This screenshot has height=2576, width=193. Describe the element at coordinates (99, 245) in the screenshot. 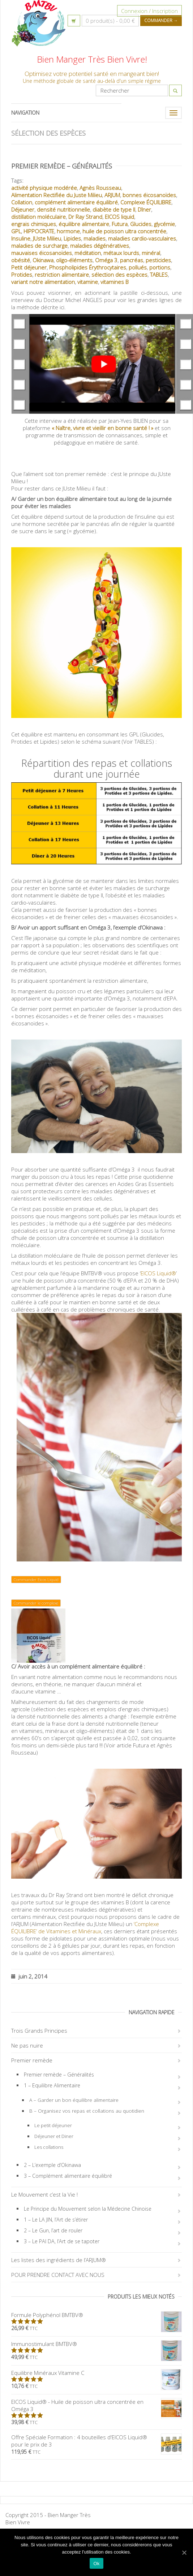

I see `maladies dégénératives` at that location.